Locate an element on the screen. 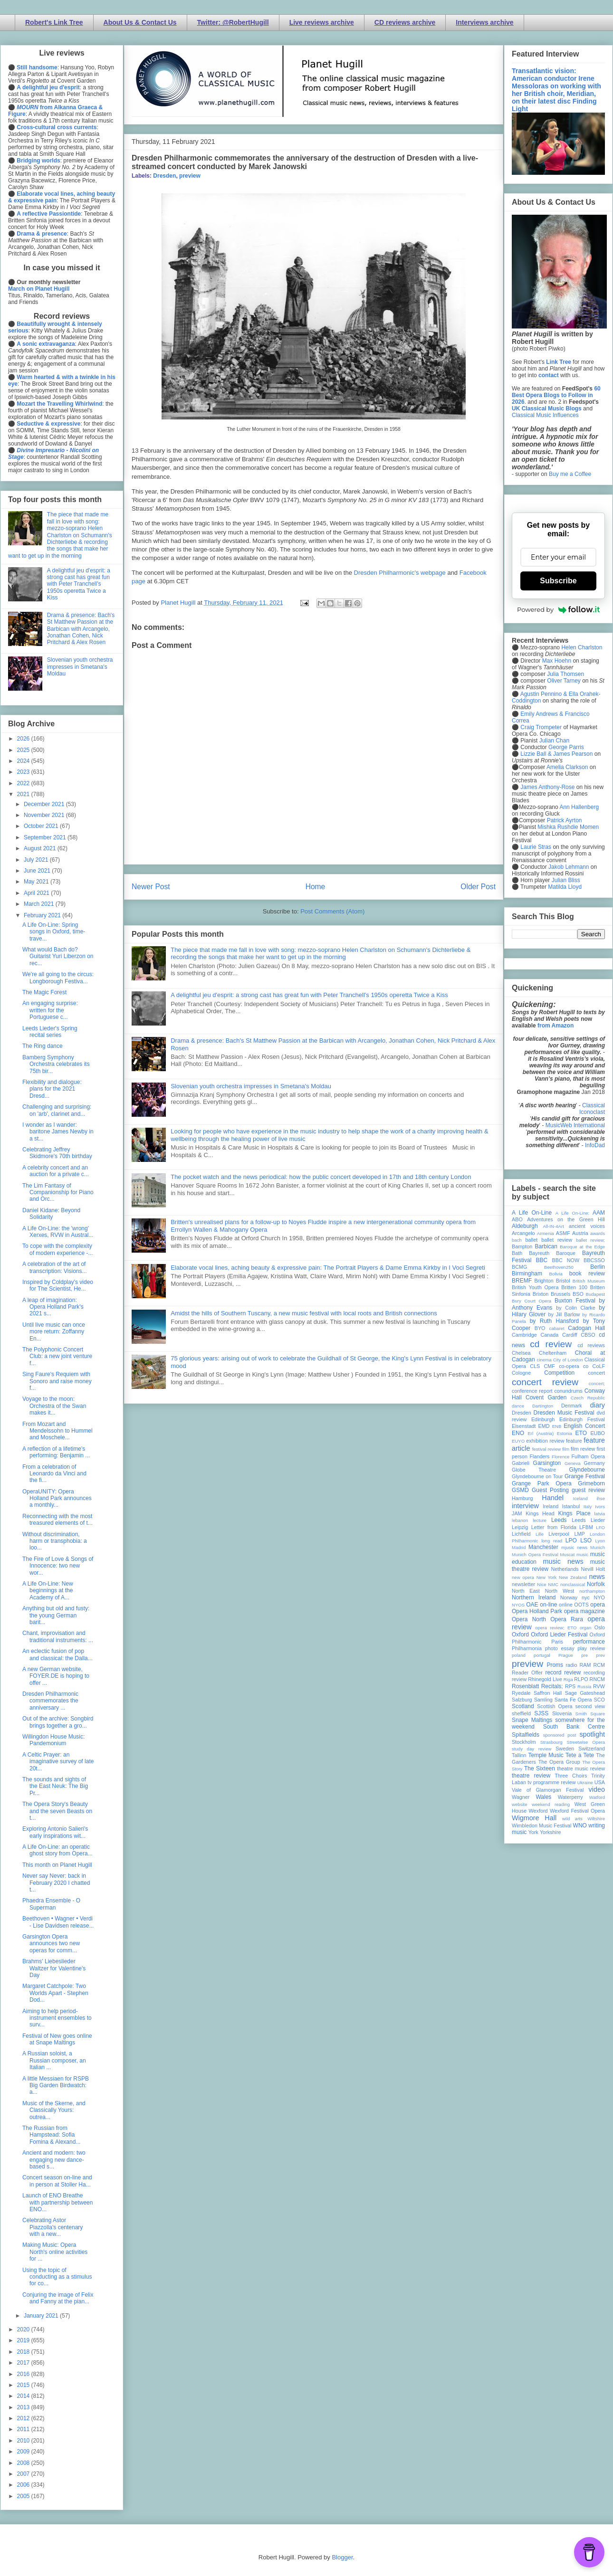 The width and height of the screenshot is (613, 2576). OAE is located at coordinates (532, 1604).